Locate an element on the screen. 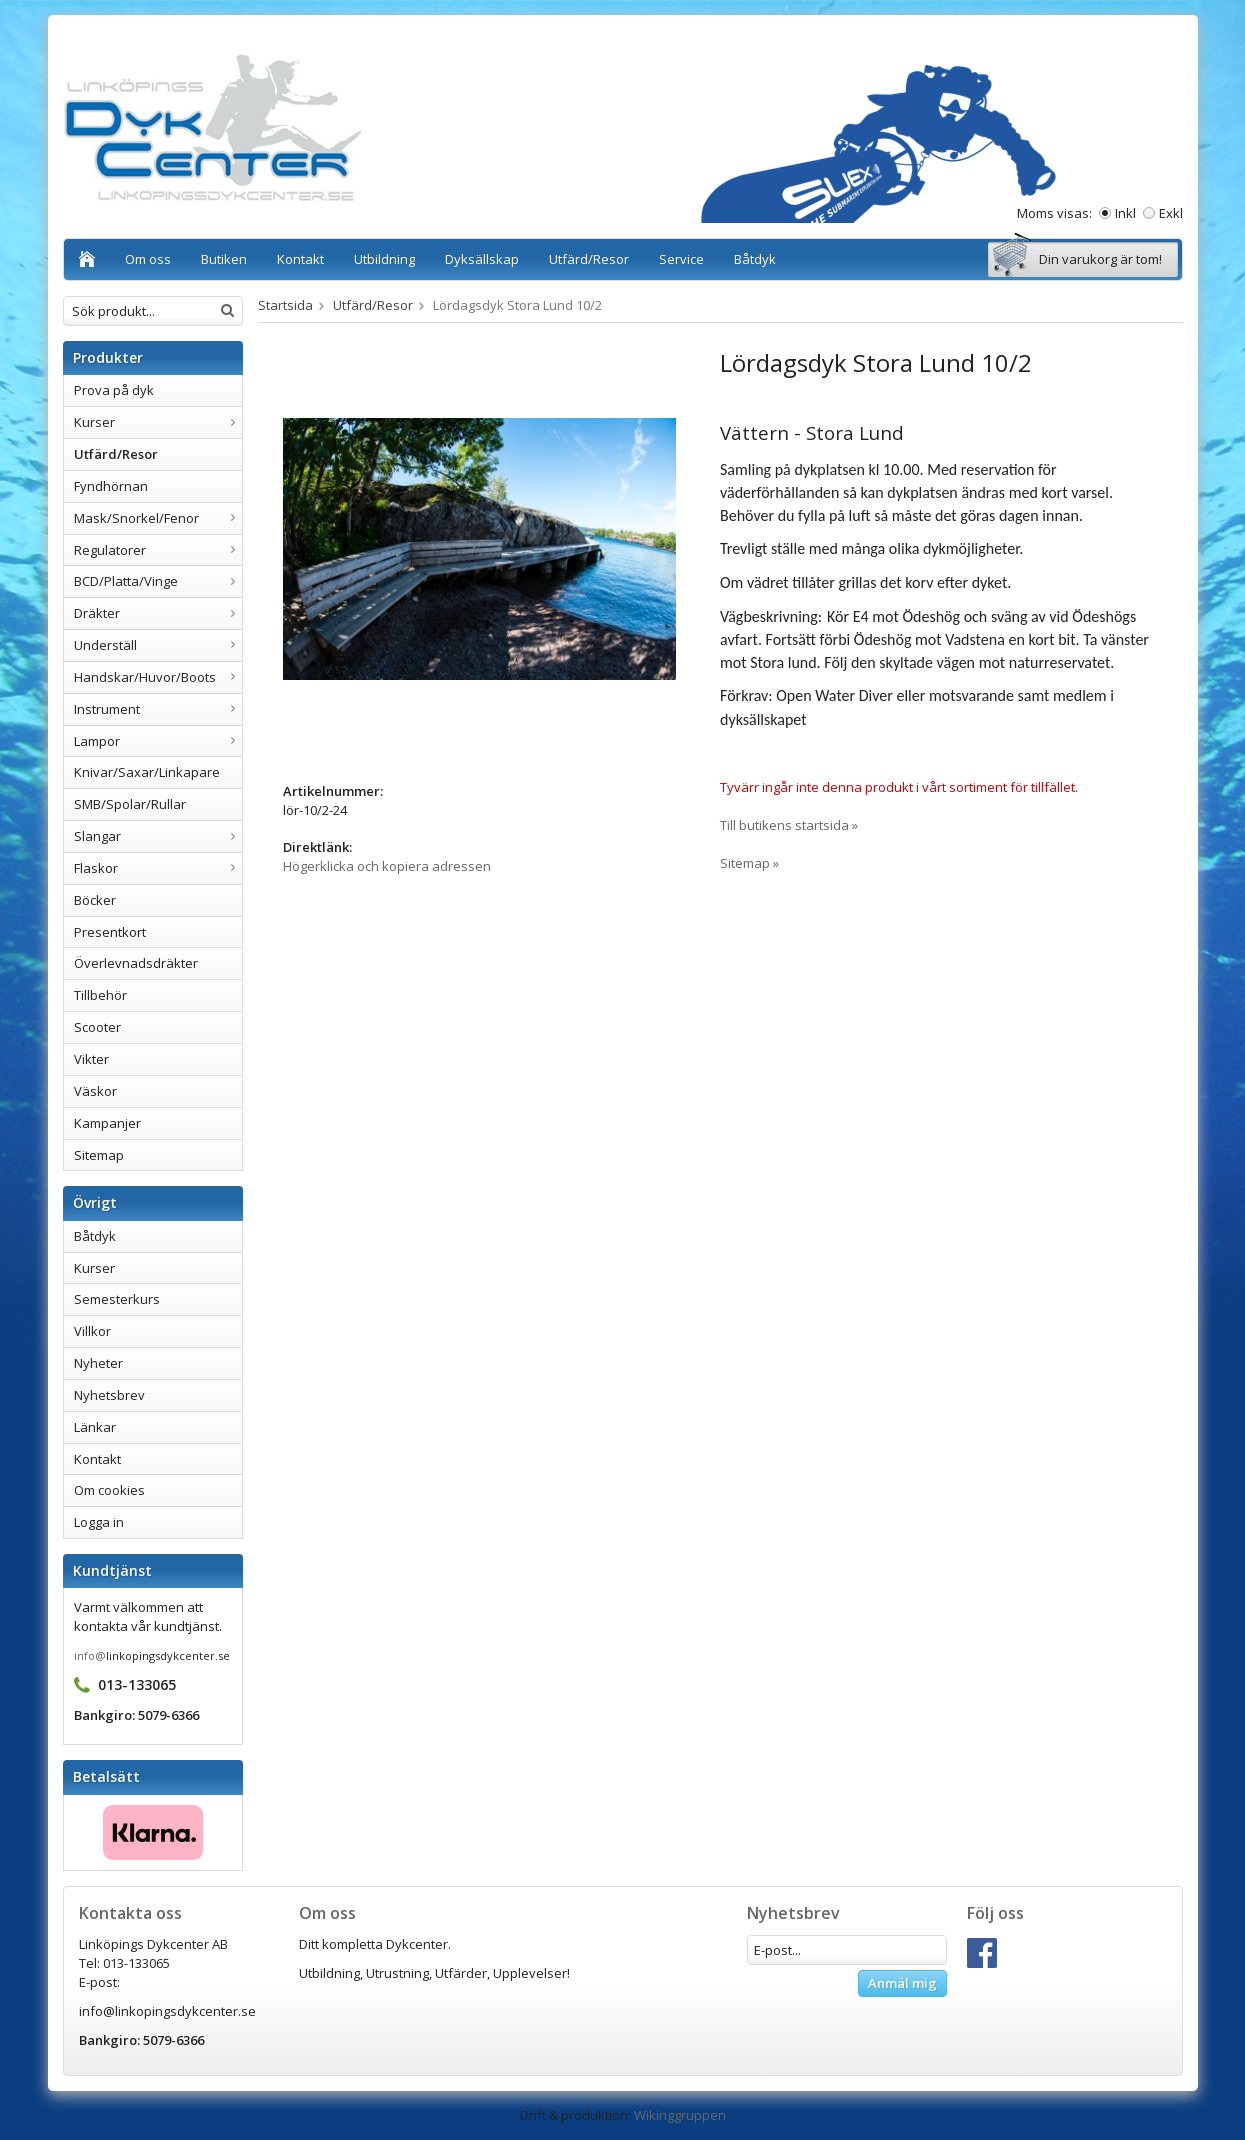 This screenshot has width=1245, height=2140. SMB/Spolar/Rullar is located at coordinates (130, 804).